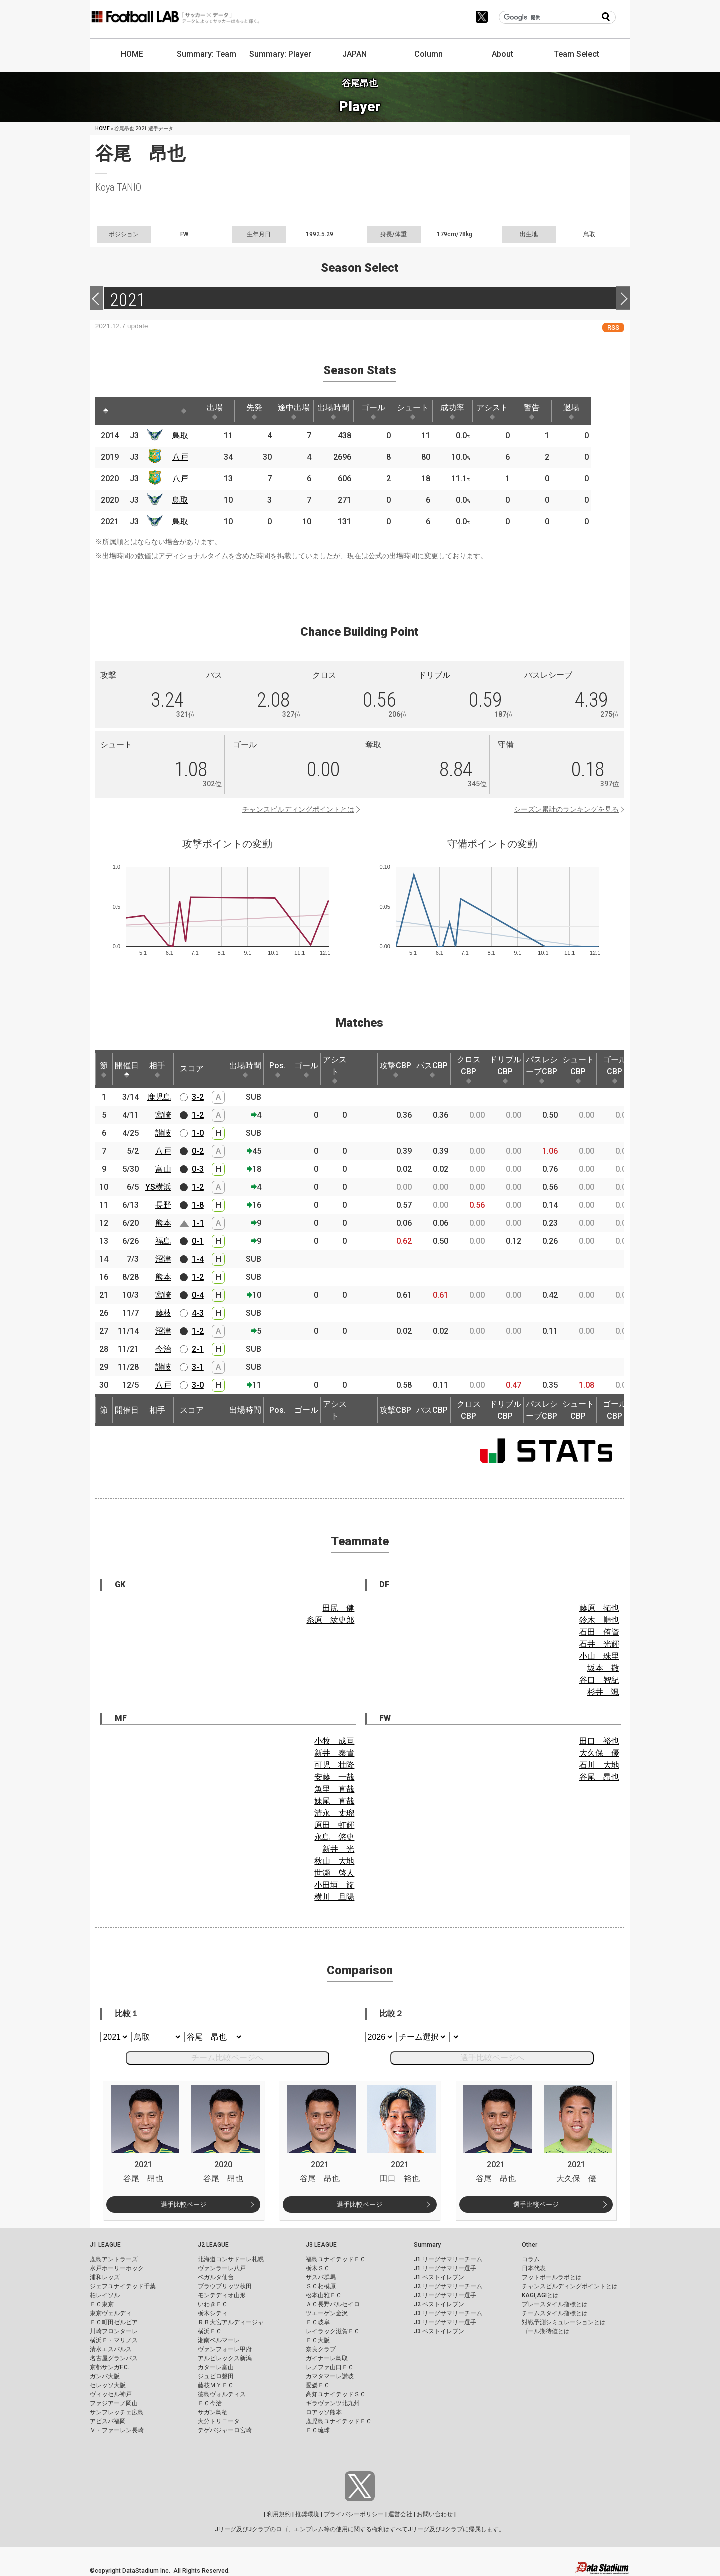  What do you see at coordinates (114, 2403) in the screenshot?
I see `ファジアーノ岡山` at bounding box center [114, 2403].